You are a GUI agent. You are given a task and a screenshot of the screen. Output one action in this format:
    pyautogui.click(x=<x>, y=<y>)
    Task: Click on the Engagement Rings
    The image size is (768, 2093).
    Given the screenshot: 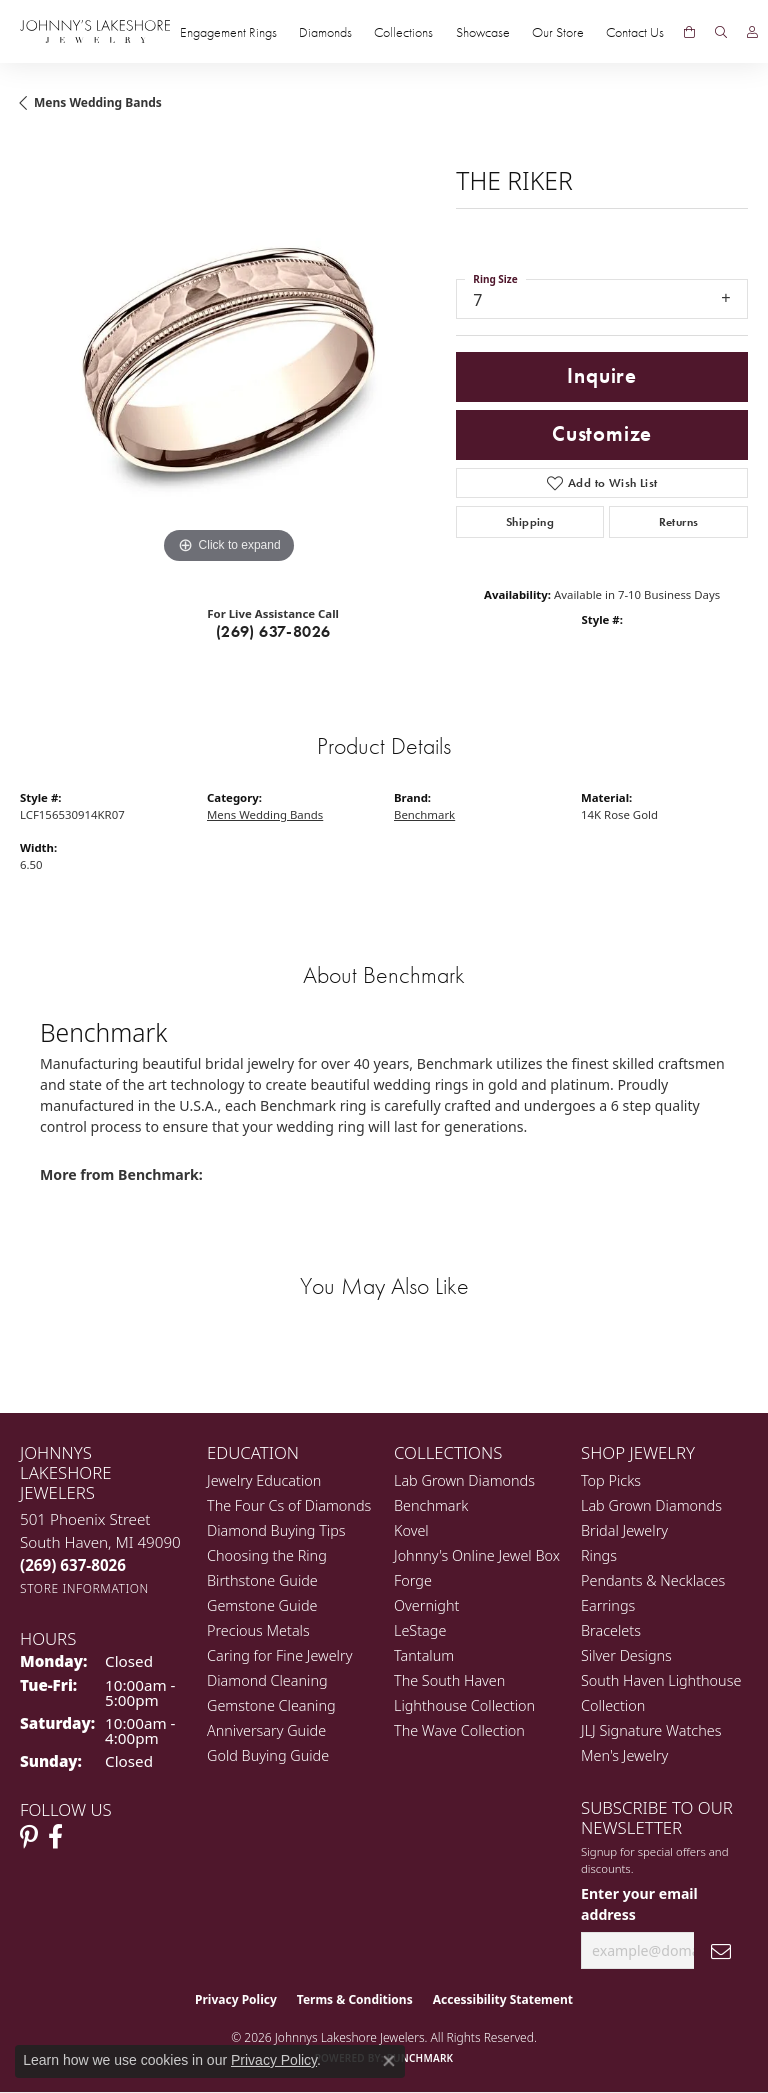 What is the action you would take?
    pyautogui.click(x=228, y=32)
    